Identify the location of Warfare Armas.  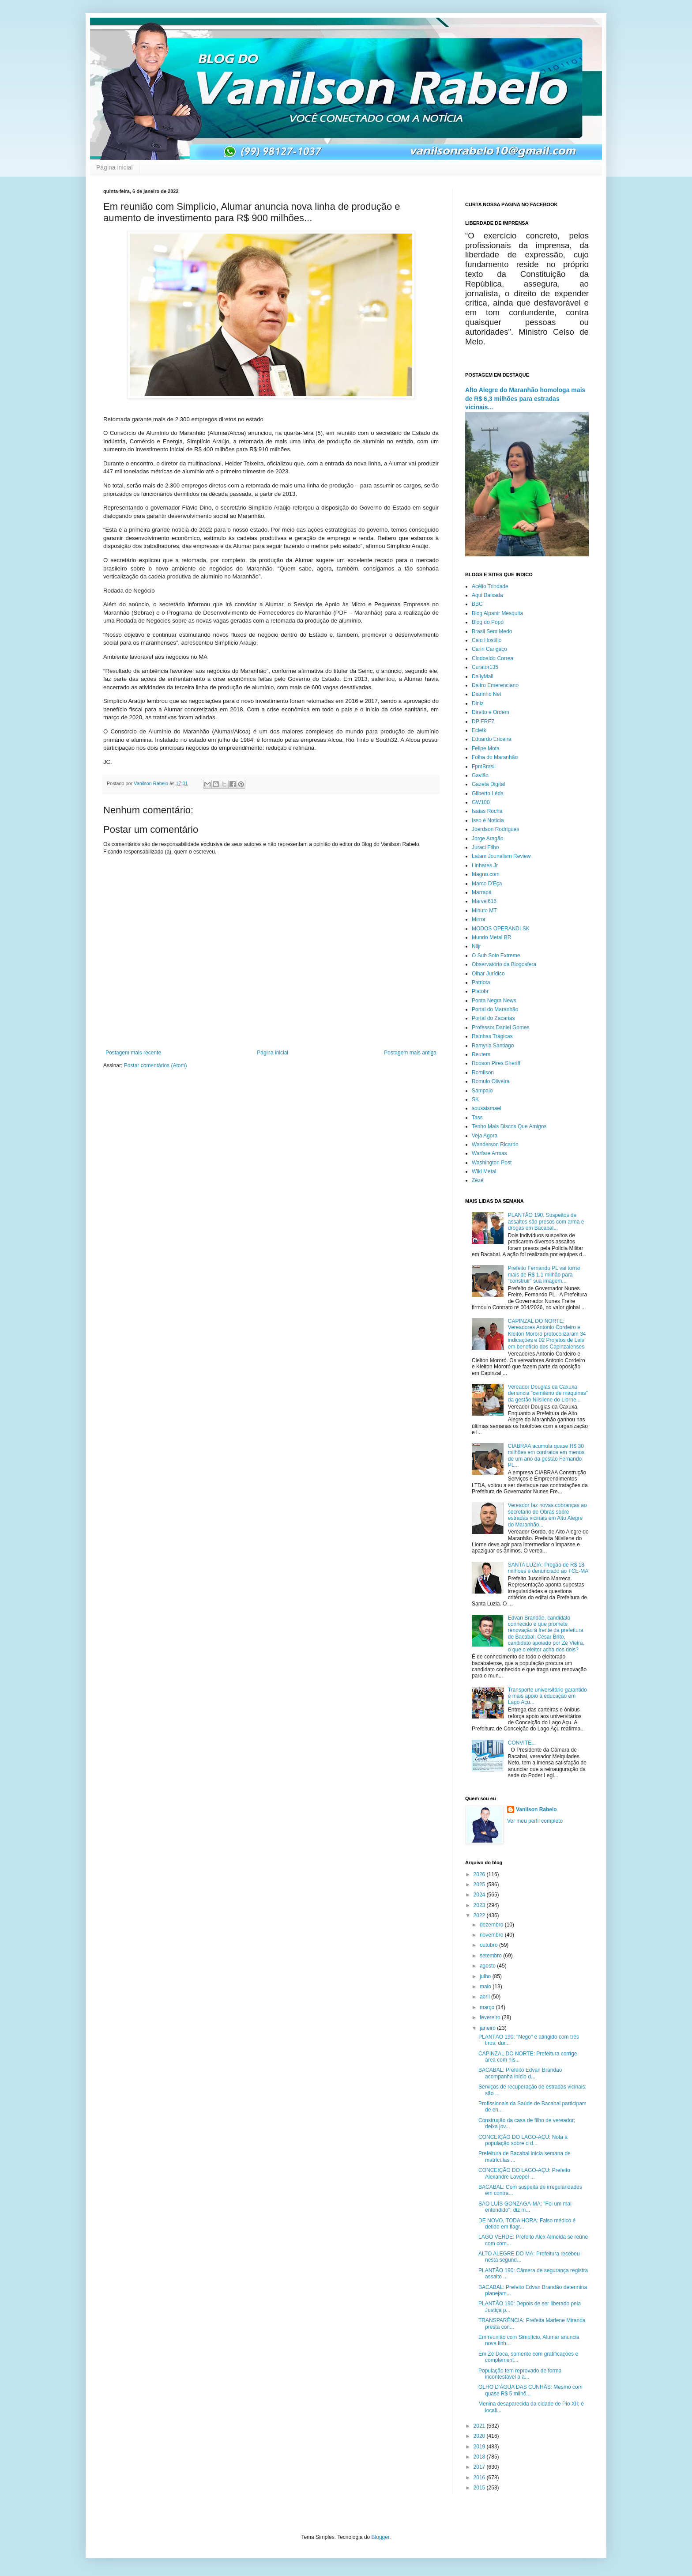
(489, 1153).